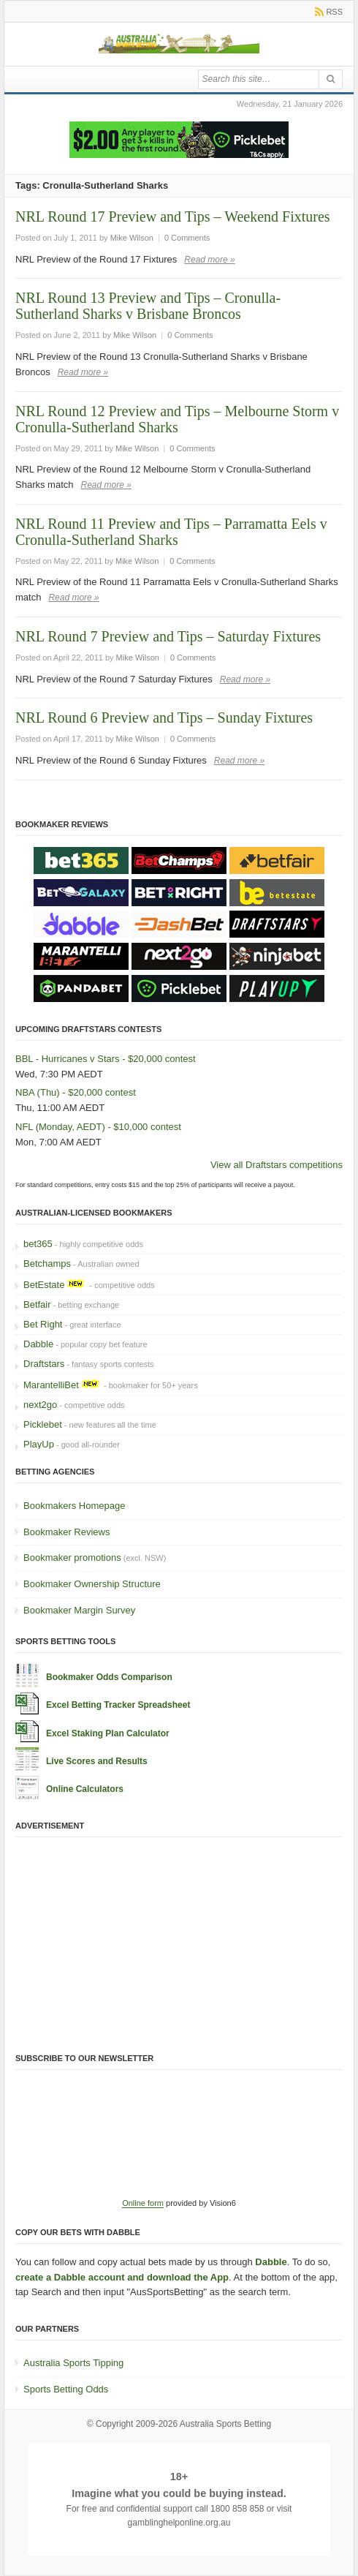 This screenshot has width=358, height=2576. What do you see at coordinates (97, 1761) in the screenshot?
I see `Live Scores and Results` at bounding box center [97, 1761].